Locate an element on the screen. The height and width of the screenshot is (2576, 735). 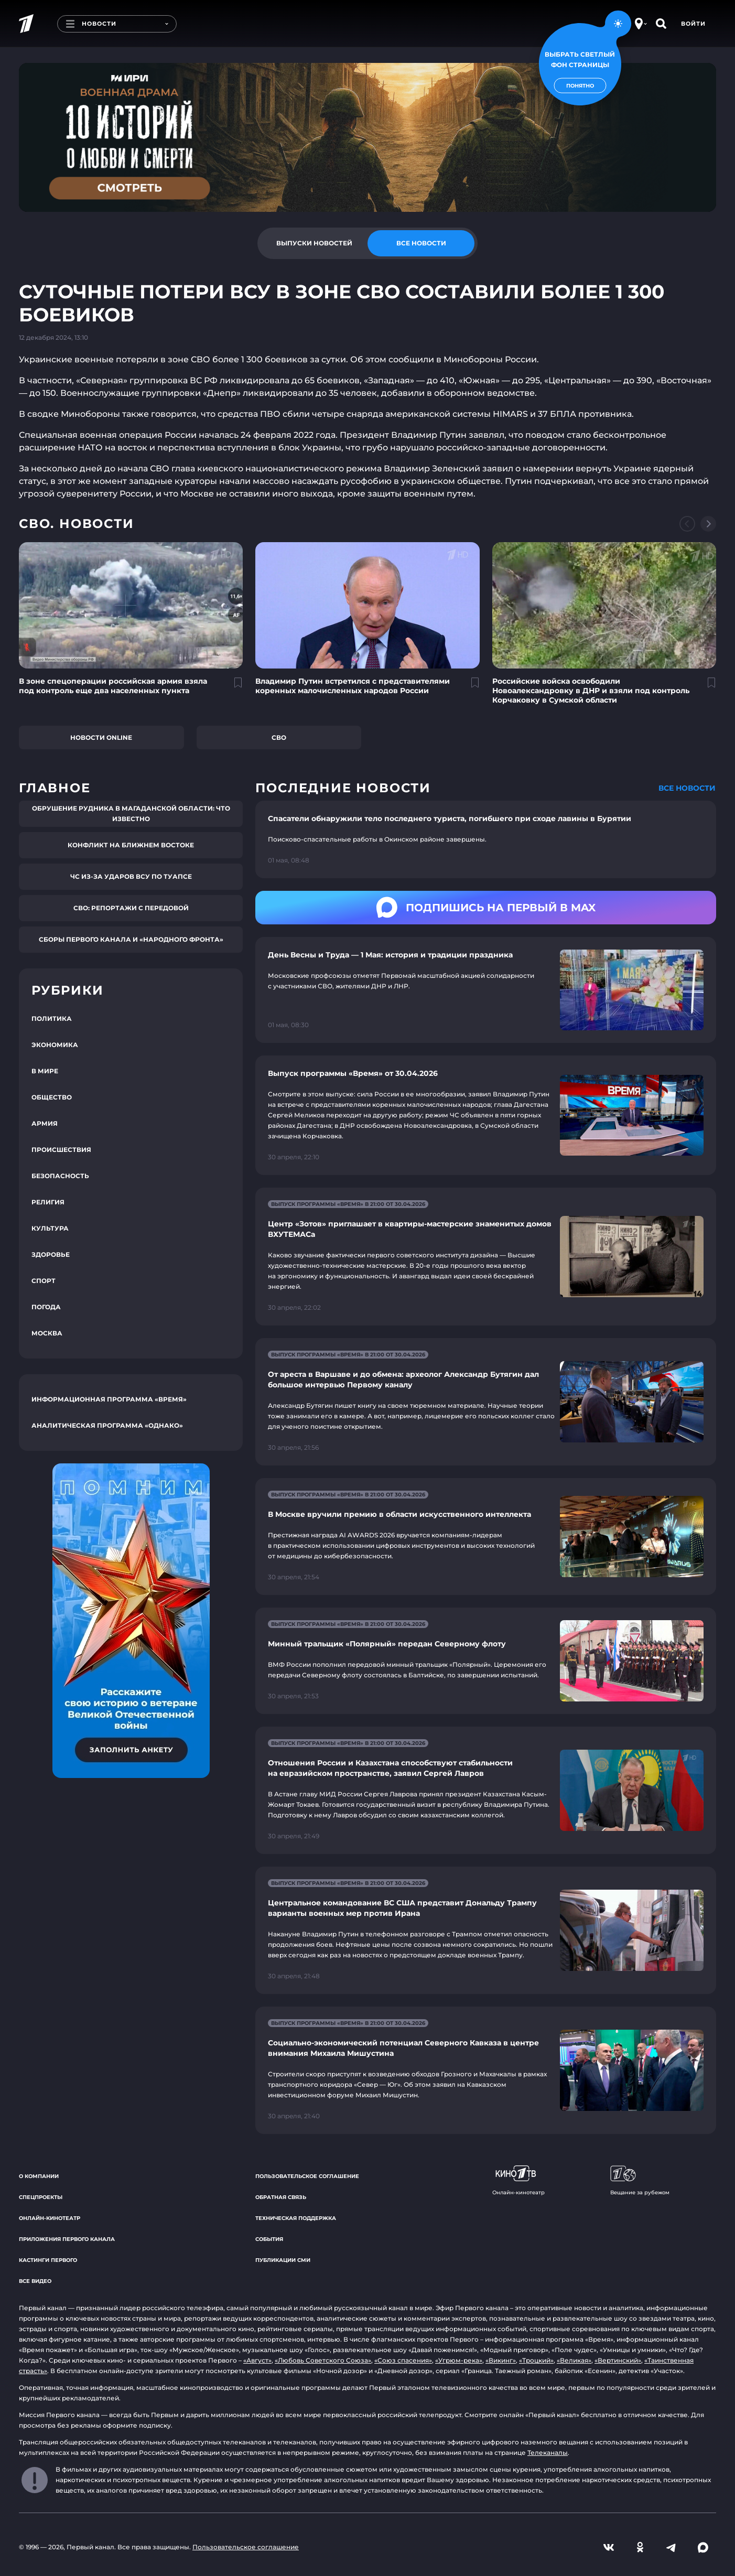
[Ссылка на страницу новости "Спасатели обнаружили тело последнего туриста, погибшего при сходе лавины в Бурятии"] is located at coordinates (486, 839).